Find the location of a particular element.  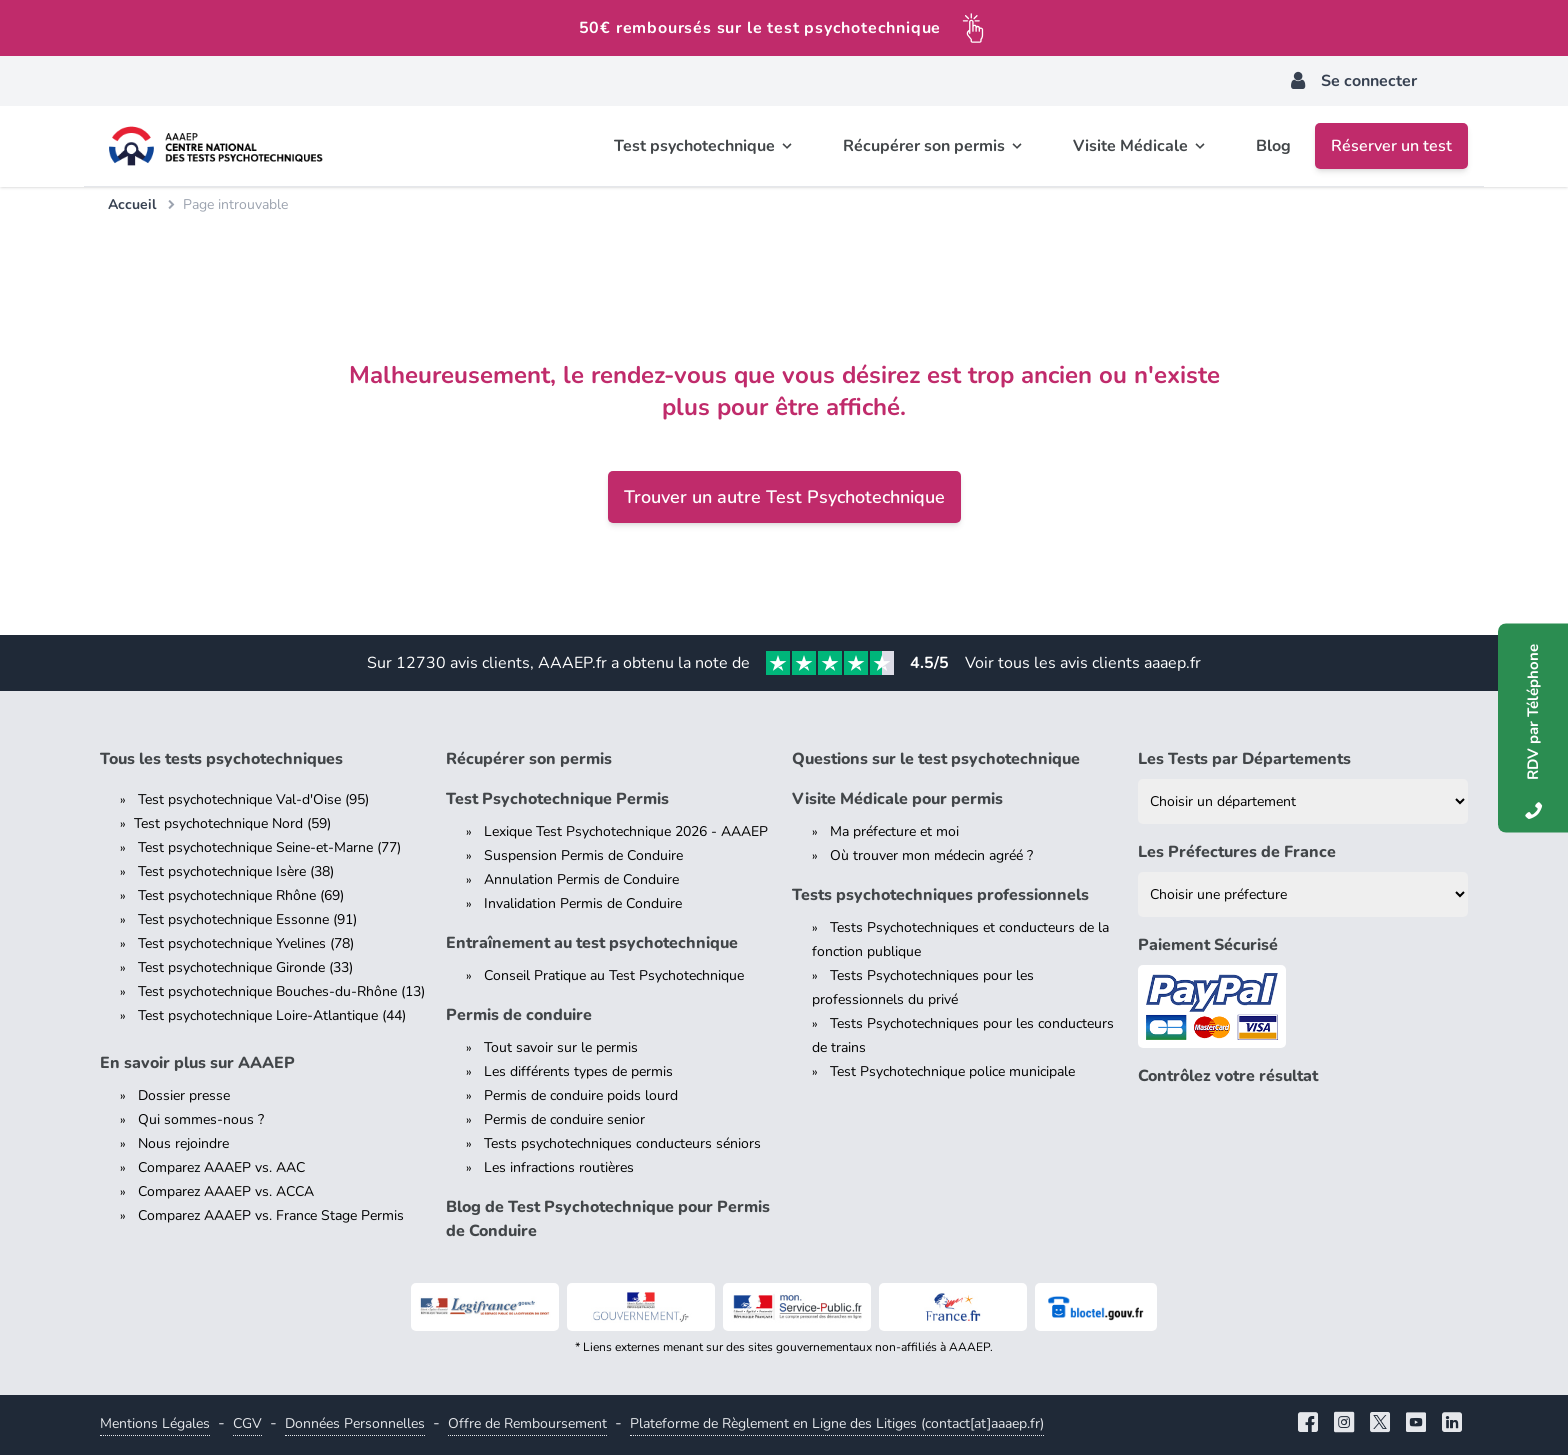

Annulation Permis de Conduire is located at coordinates (581, 879).